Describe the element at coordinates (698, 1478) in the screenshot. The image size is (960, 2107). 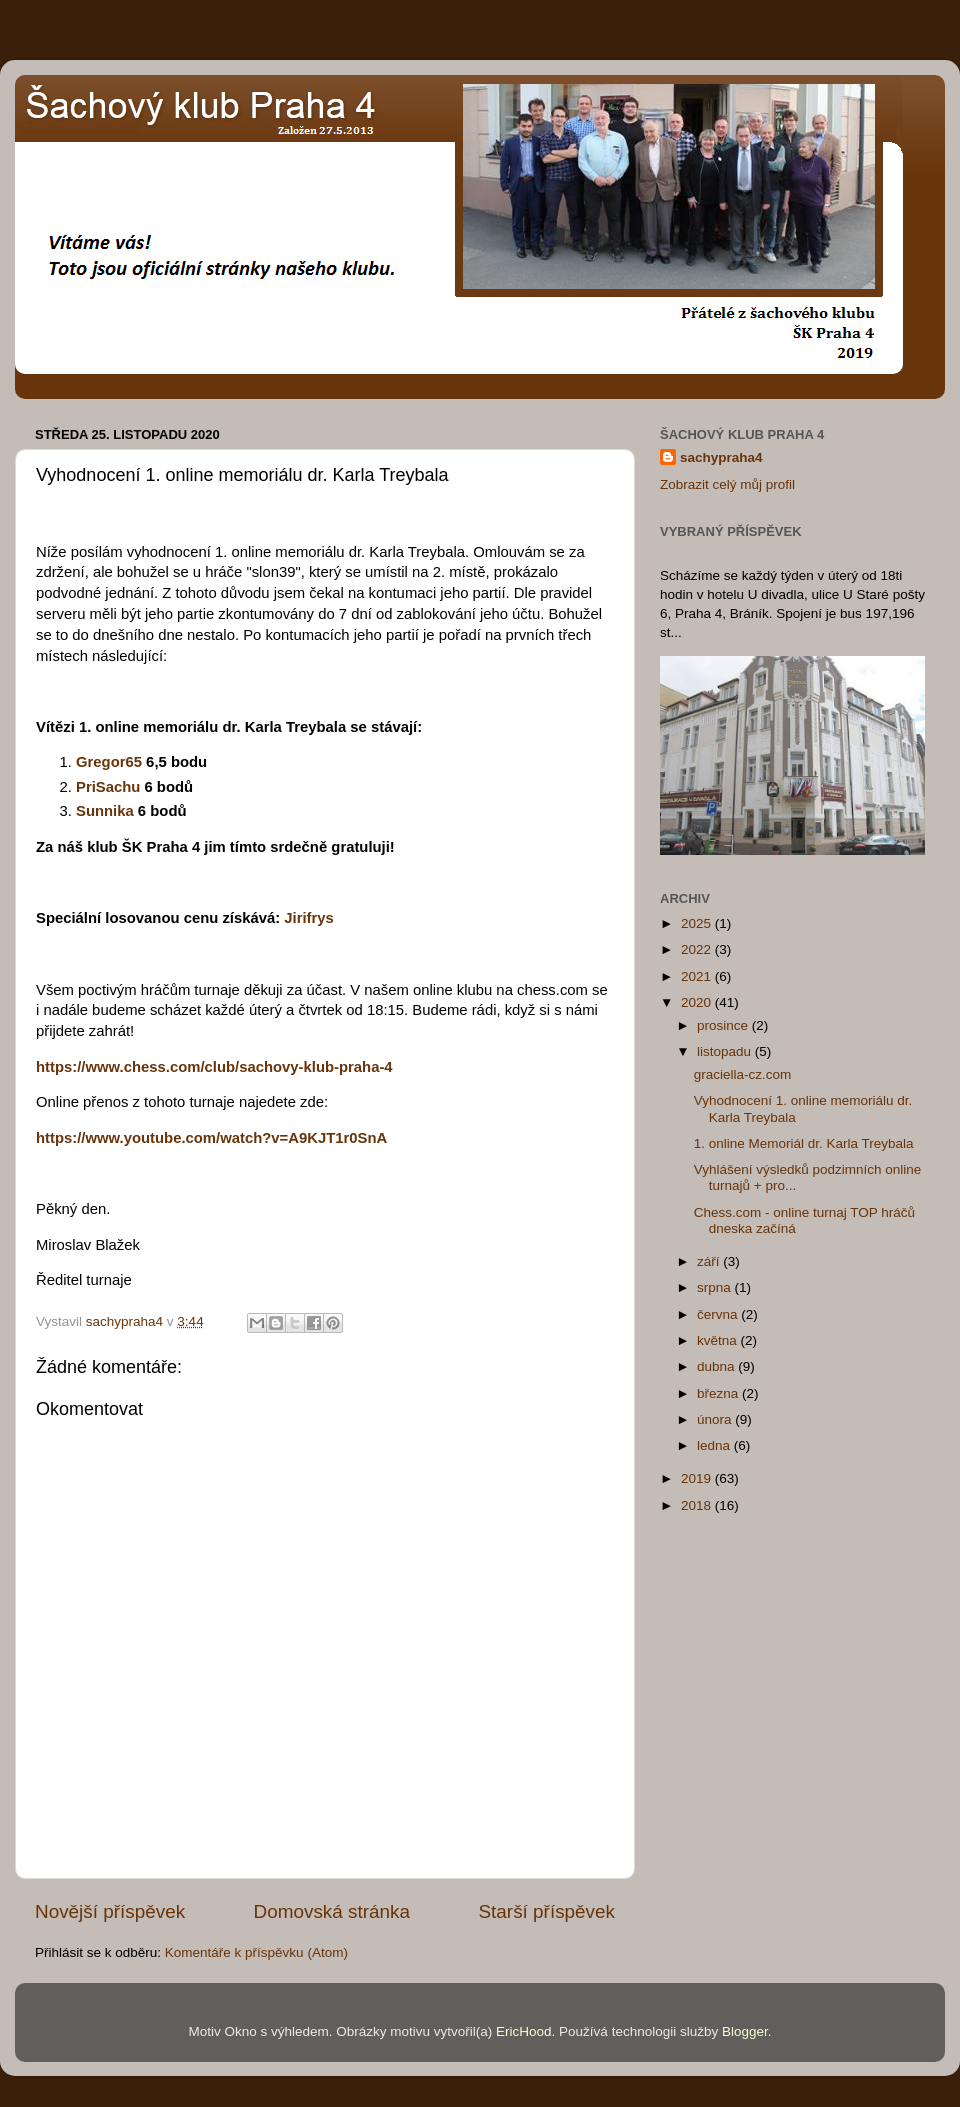
I see `2019` at that location.